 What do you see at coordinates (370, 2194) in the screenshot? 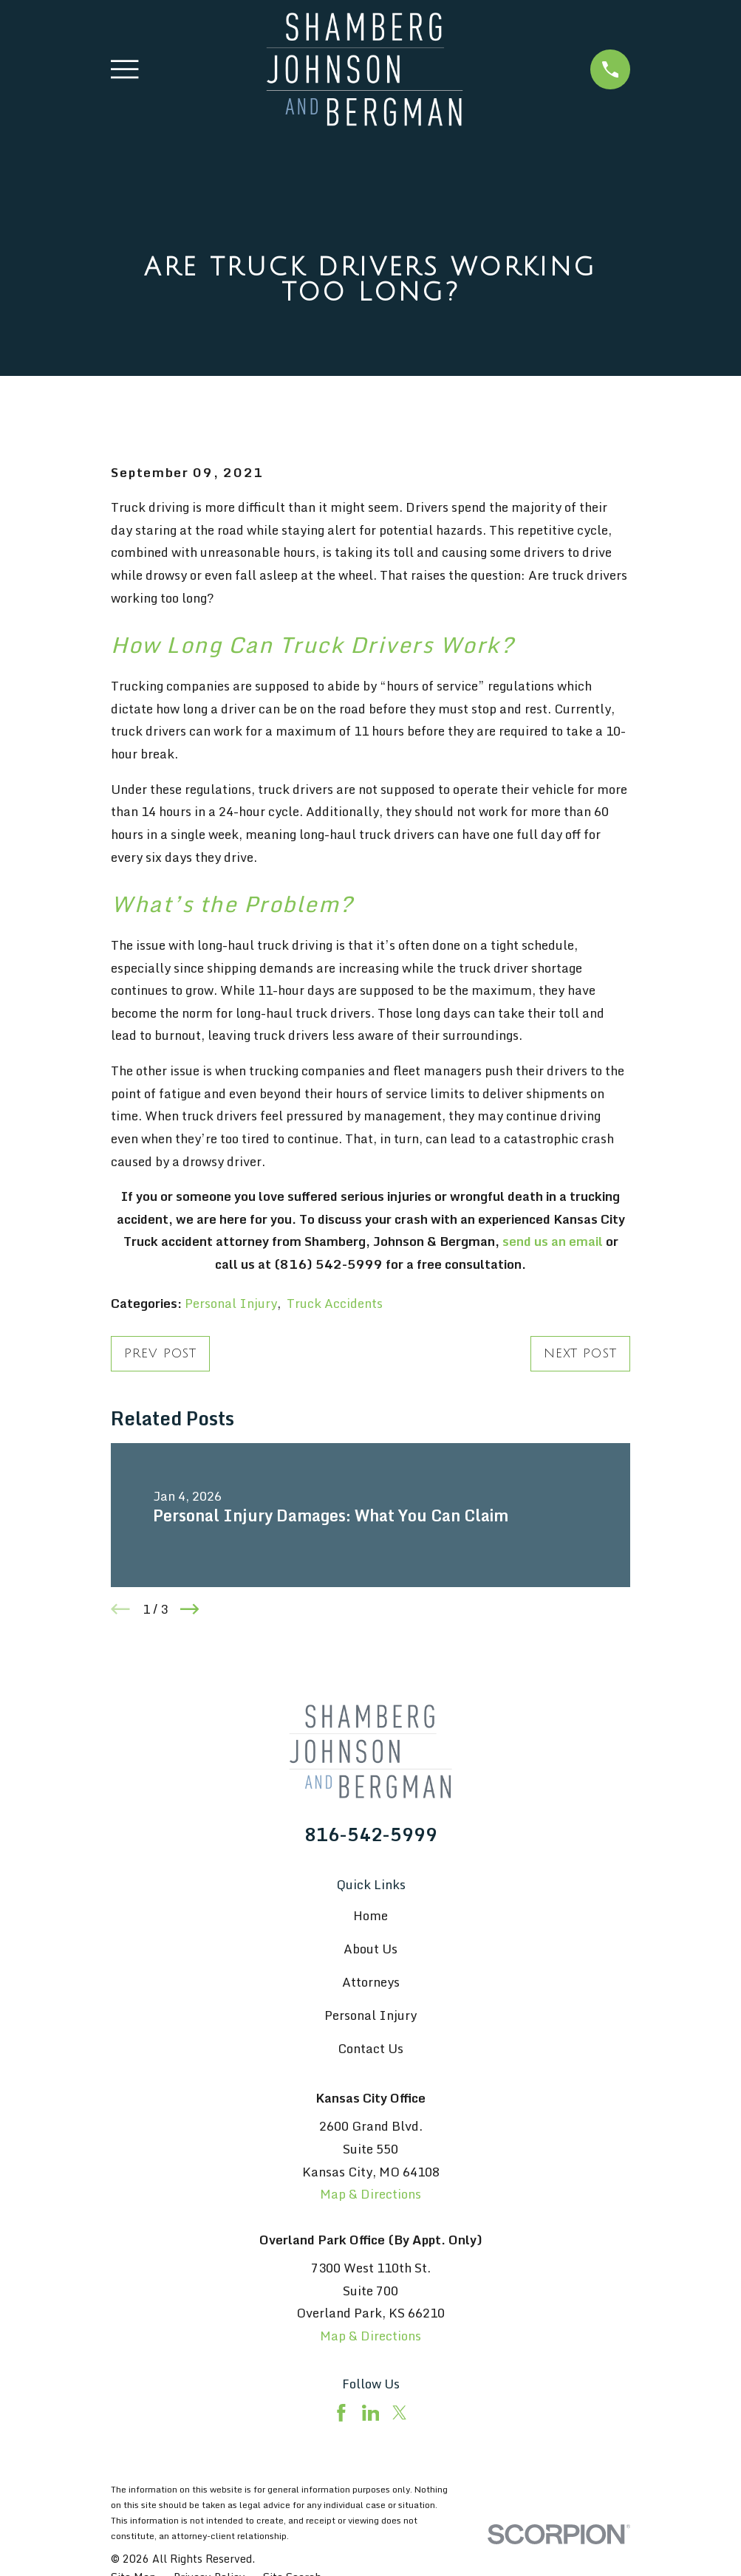
I see `Map & Directions` at bounding box center [370, 2194].